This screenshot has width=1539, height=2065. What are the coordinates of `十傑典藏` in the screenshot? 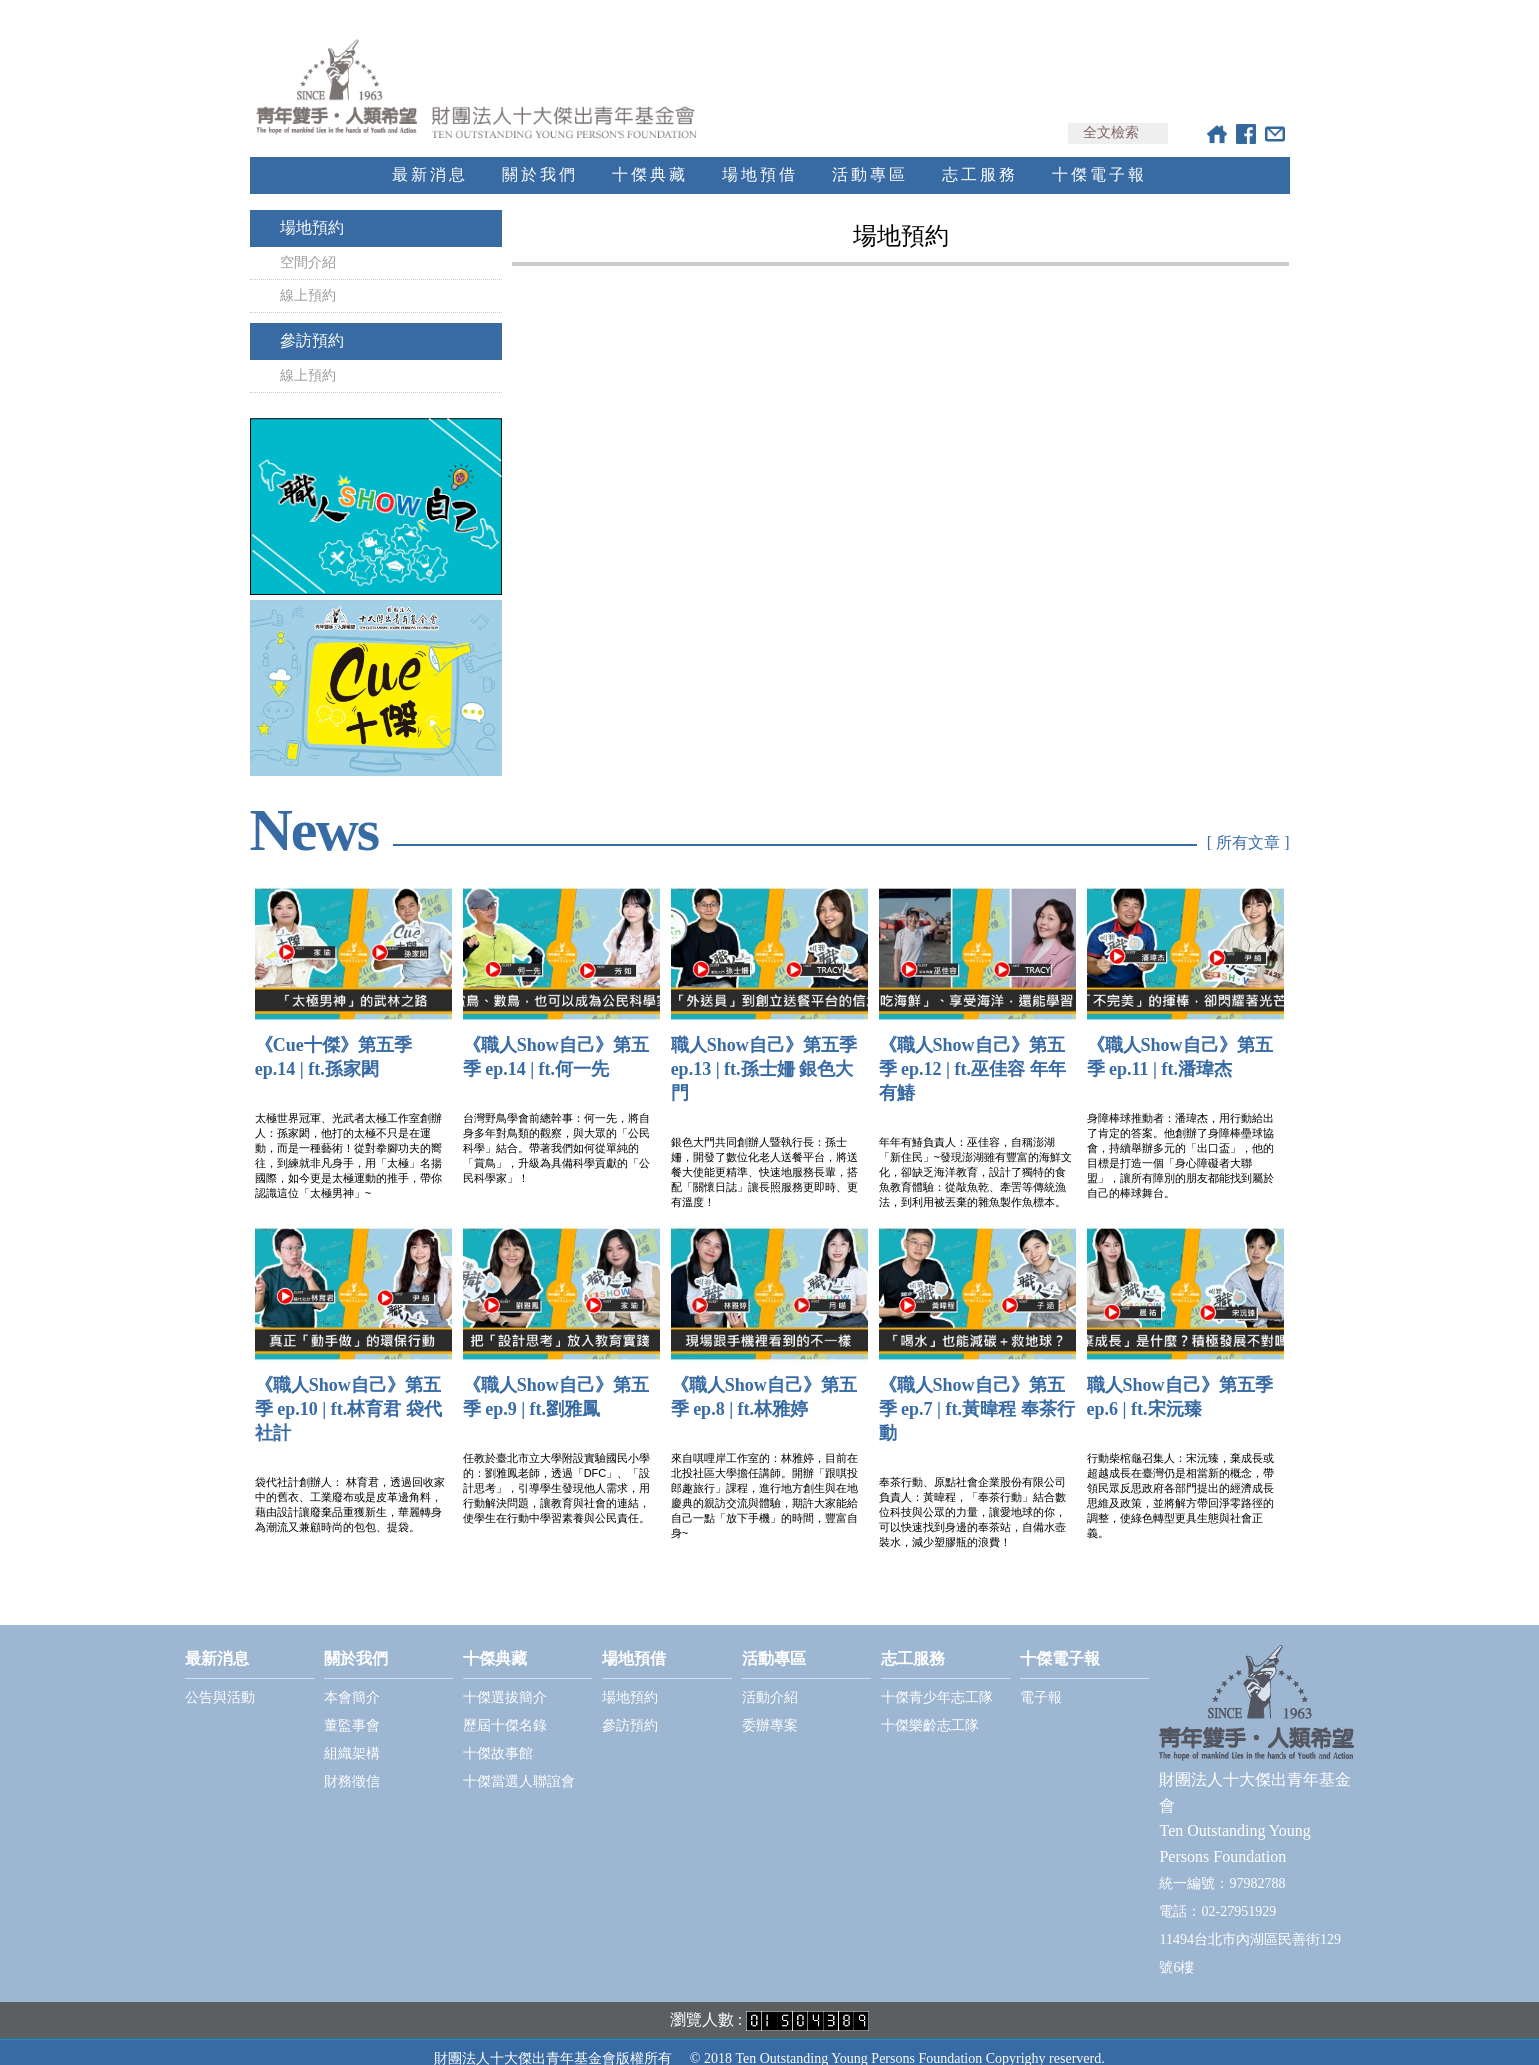 It's located at (650, 156).